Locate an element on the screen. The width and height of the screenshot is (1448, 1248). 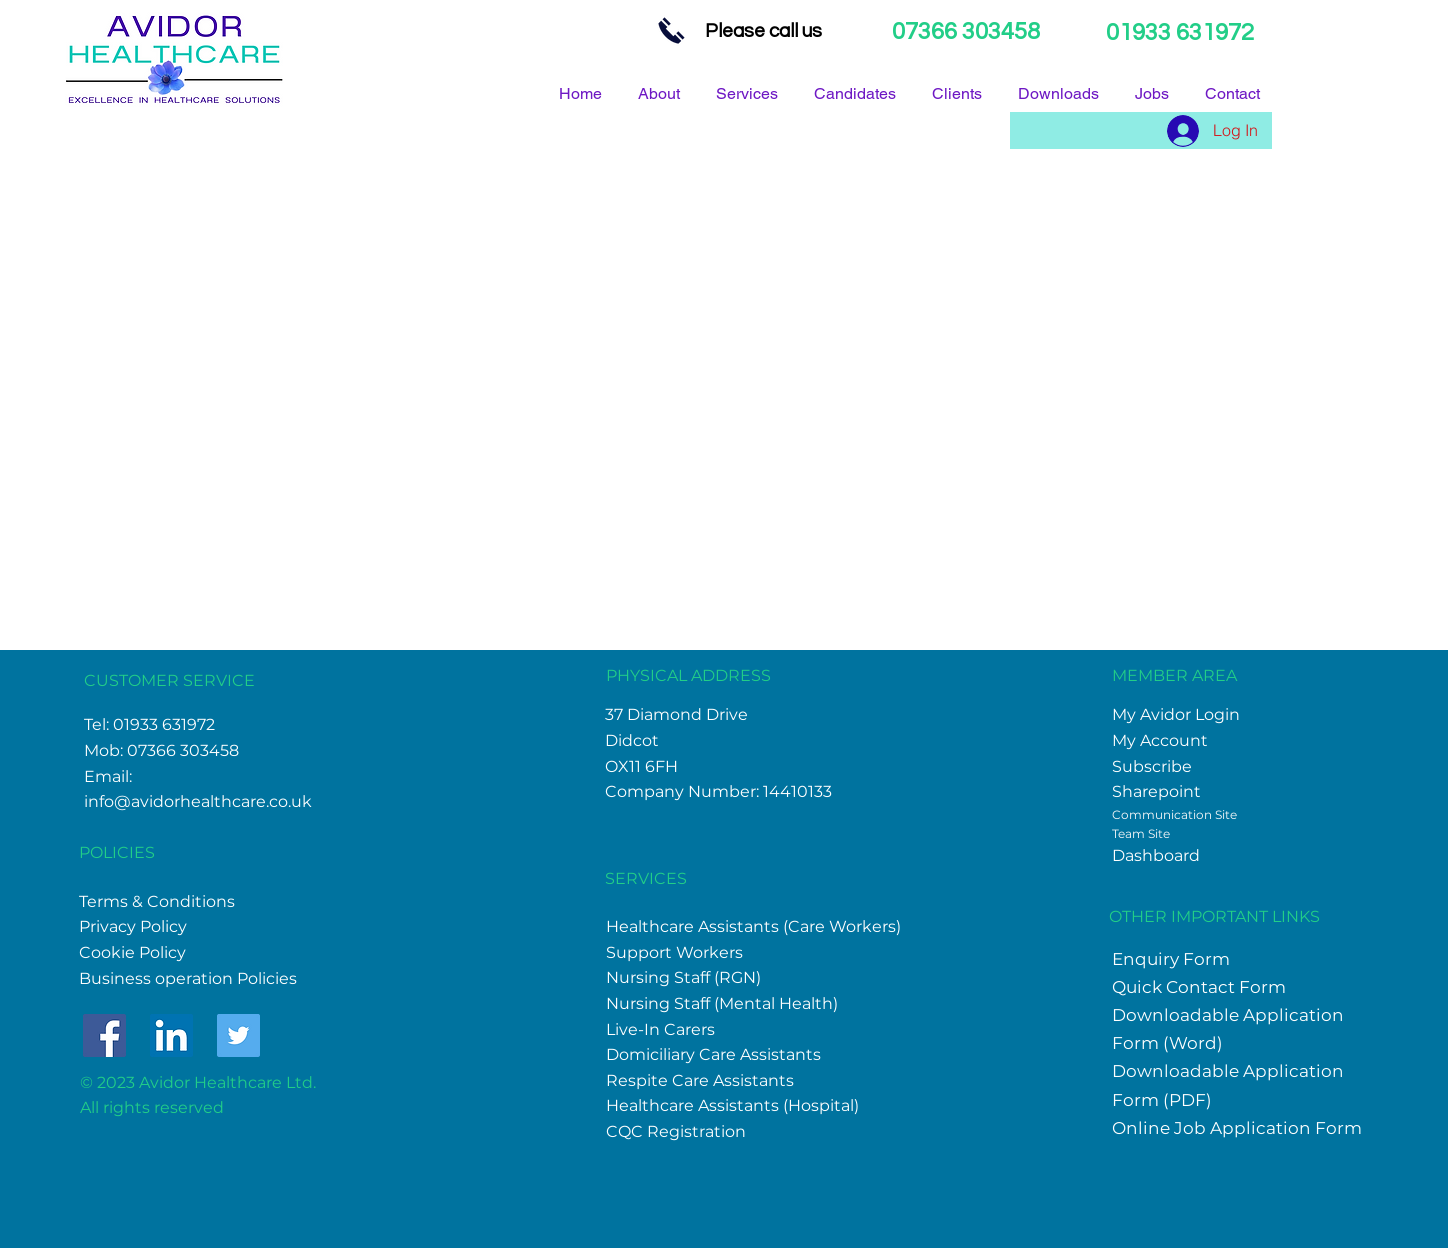
info@avidorhealthcare.co.uk is located at coordinates (198, 801).